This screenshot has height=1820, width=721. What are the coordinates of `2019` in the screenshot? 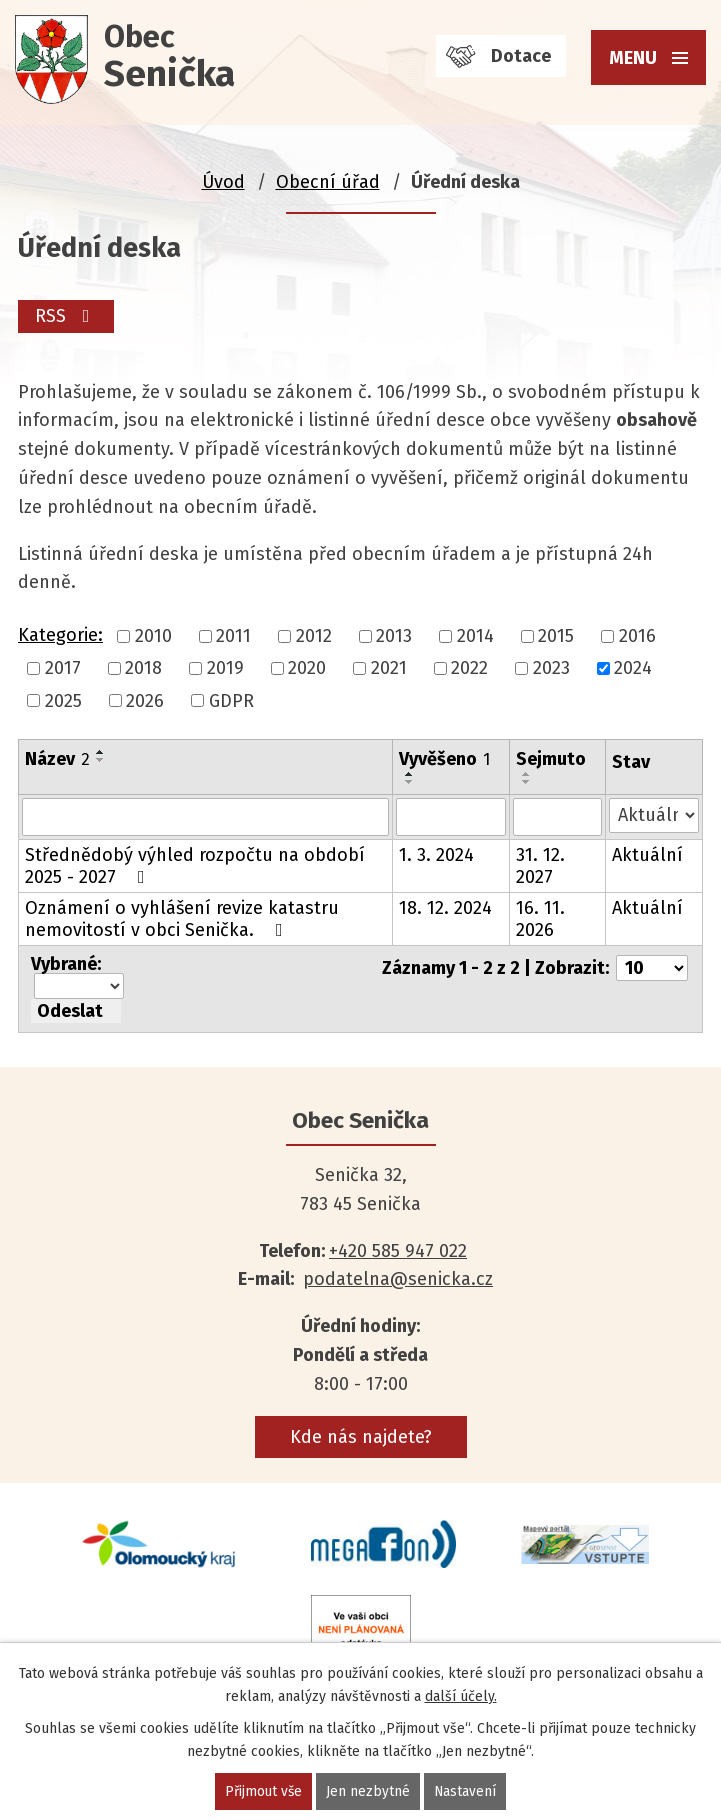 It's located at (225, 669).